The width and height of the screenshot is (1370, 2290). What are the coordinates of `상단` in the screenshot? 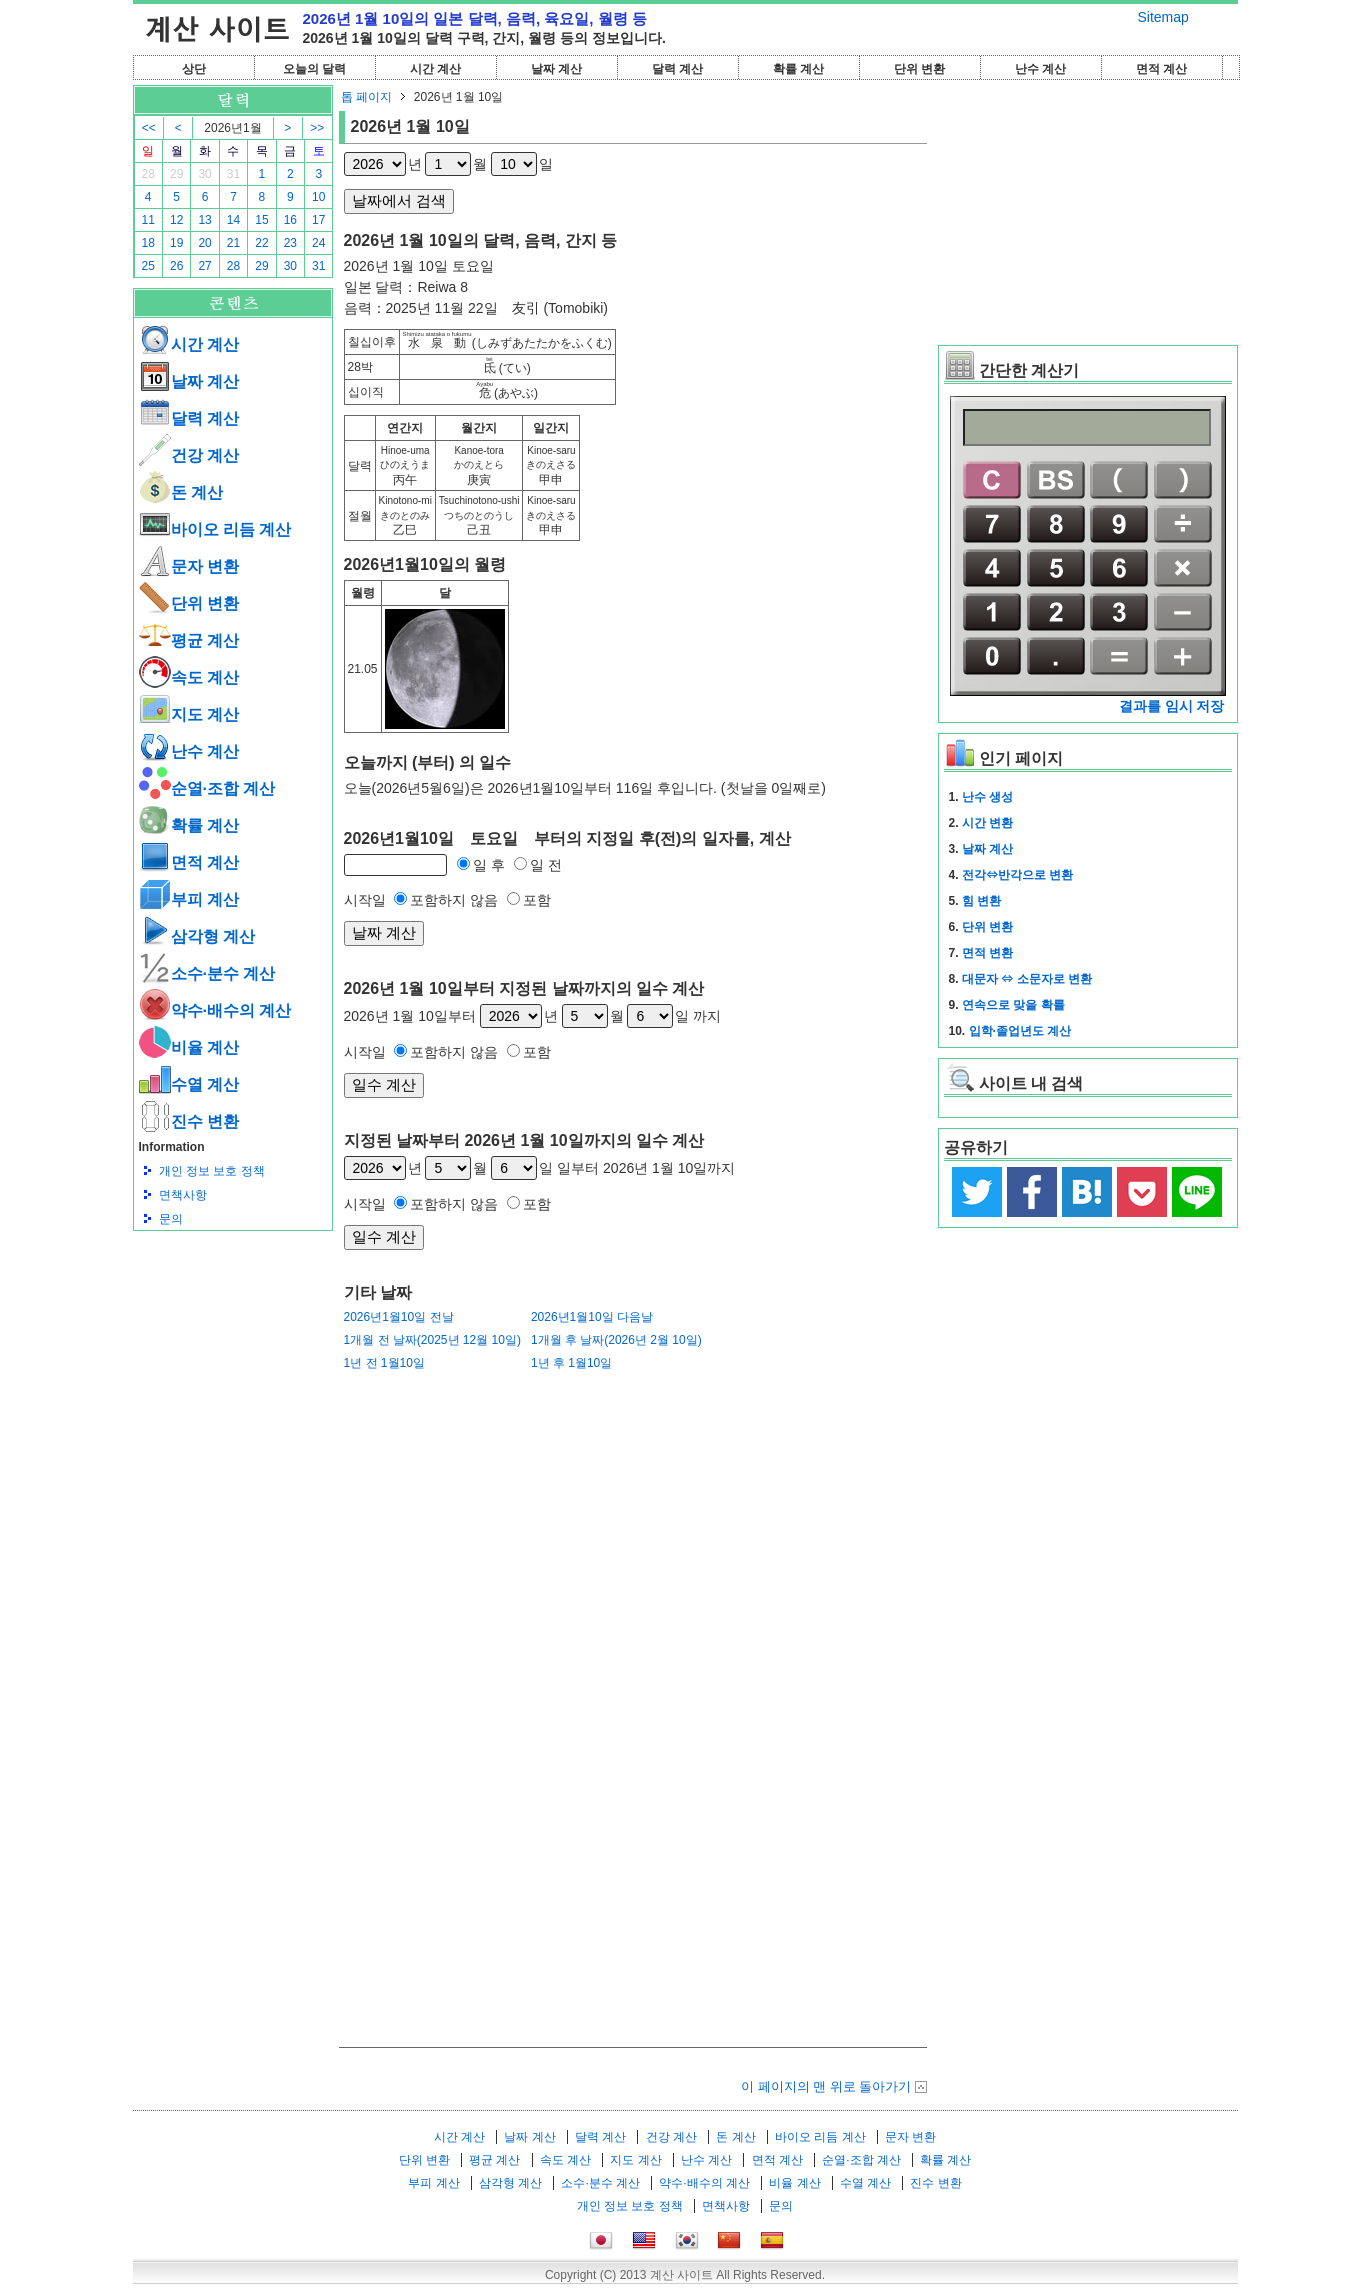 It's located at (194, 69).